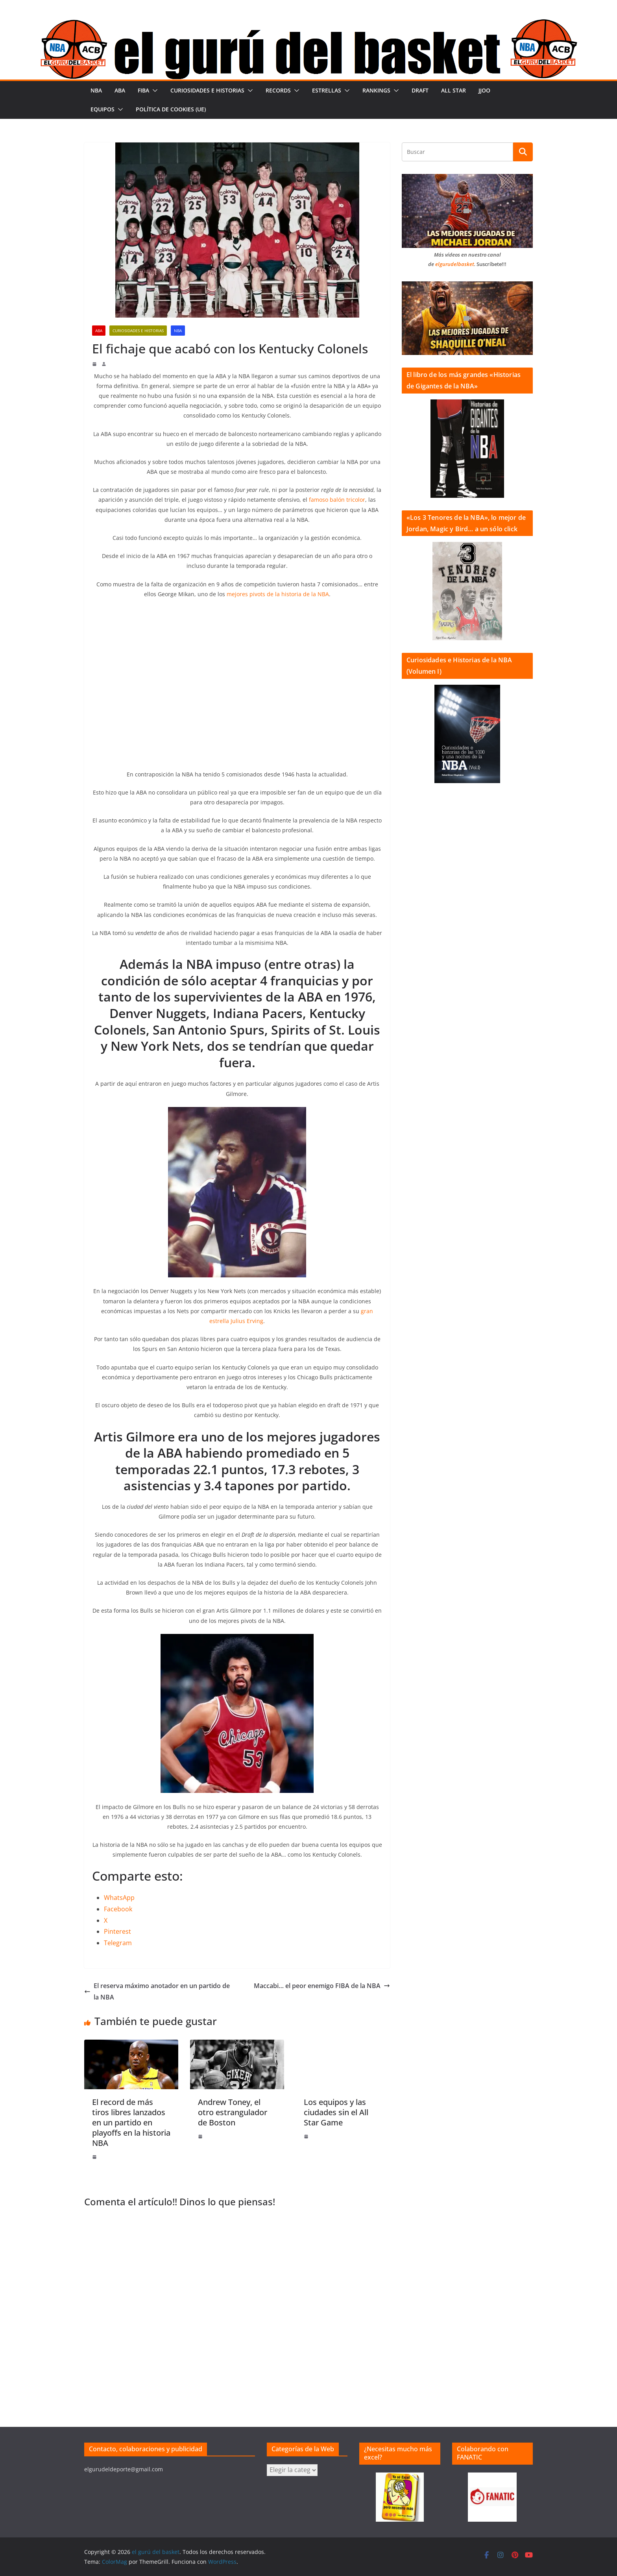  Describe the element at coordinates (322, 1985) in the screenshot. I see `Maccabi… el peor enemigo FIBA de la NBA` at that location.